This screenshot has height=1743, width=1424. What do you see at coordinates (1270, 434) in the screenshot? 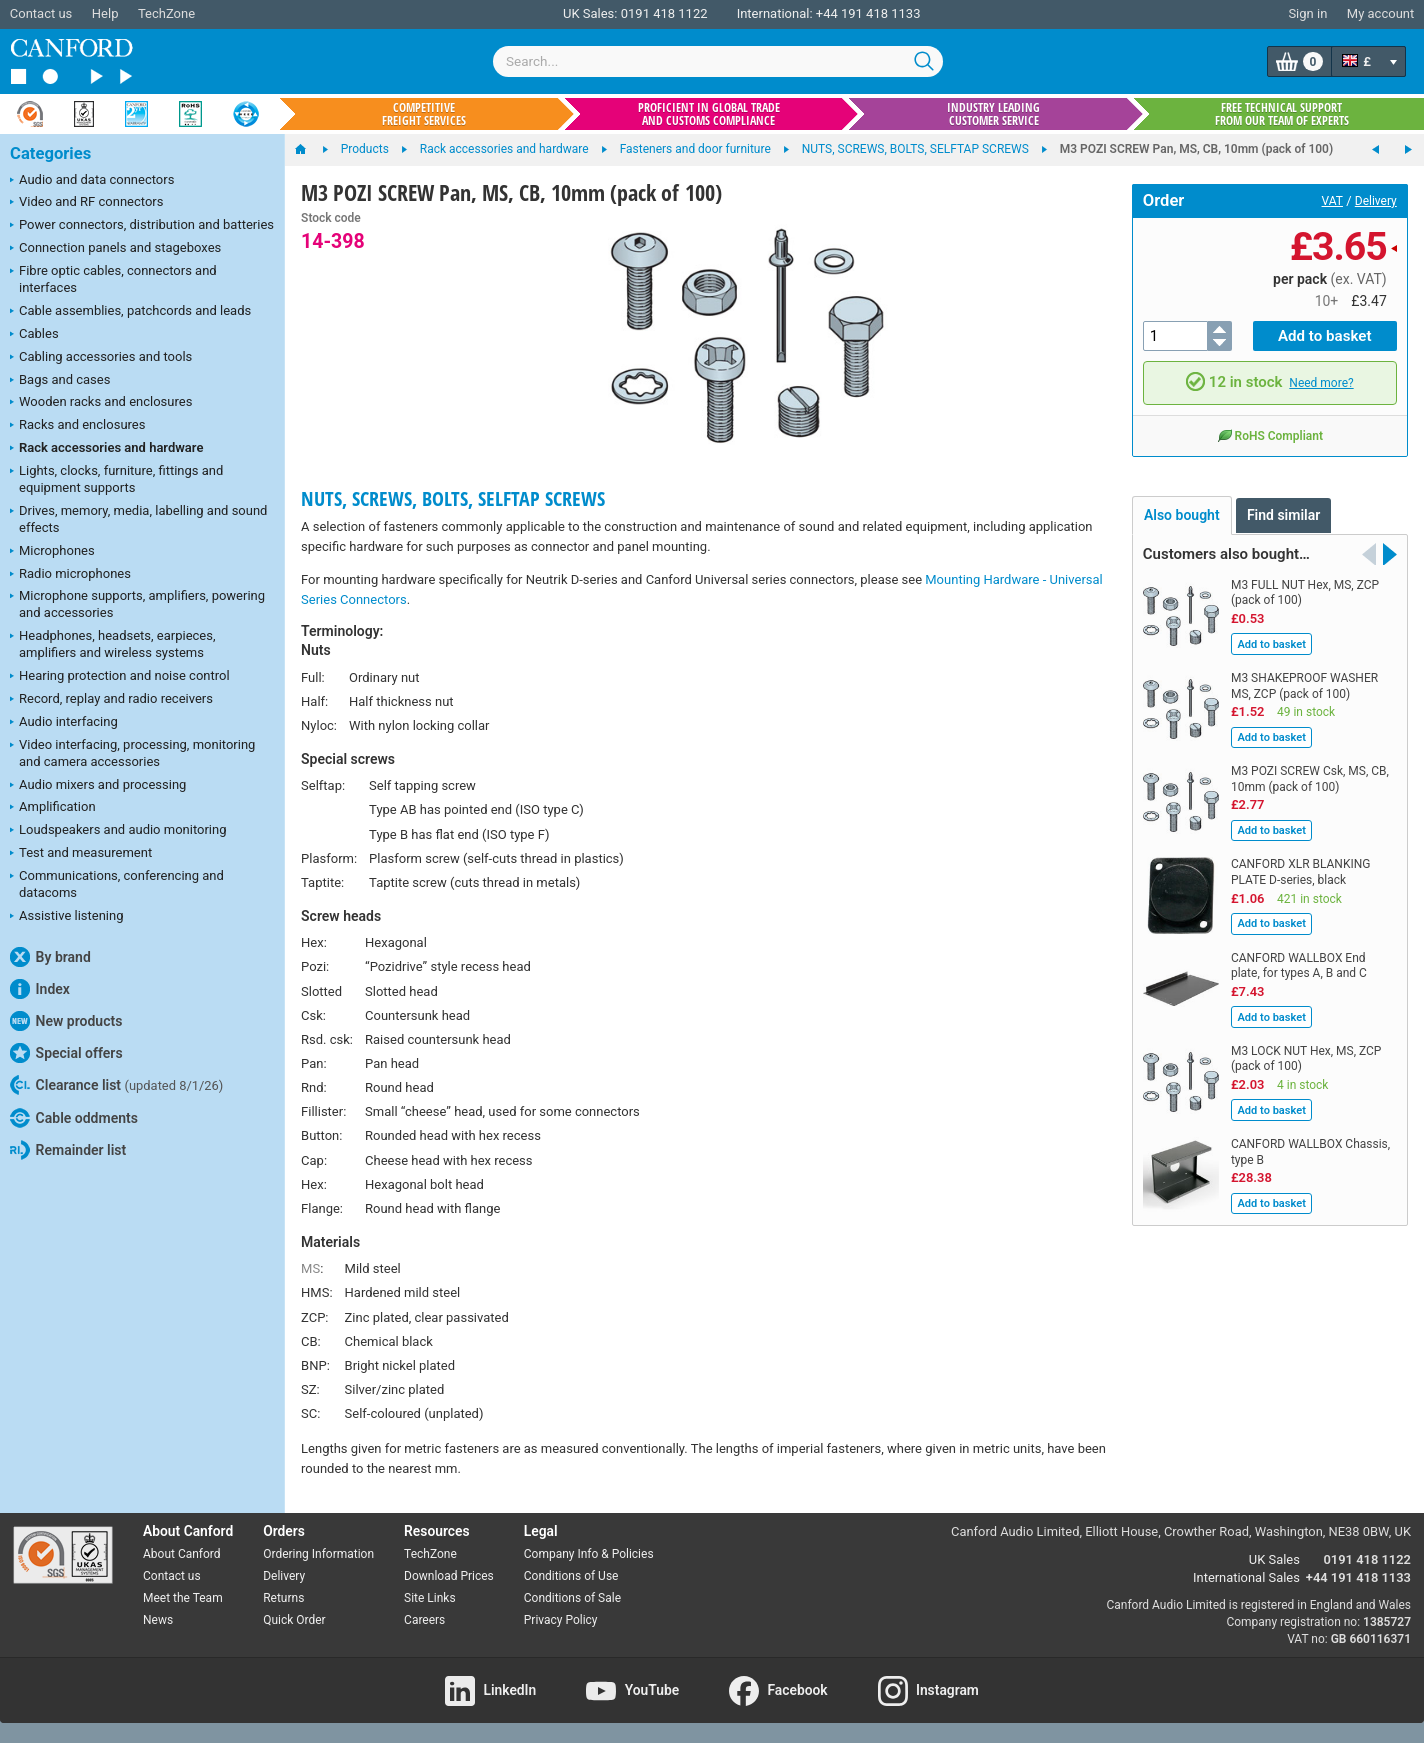
I see `RoHS Compliant` at bounding box center [1270, 434].